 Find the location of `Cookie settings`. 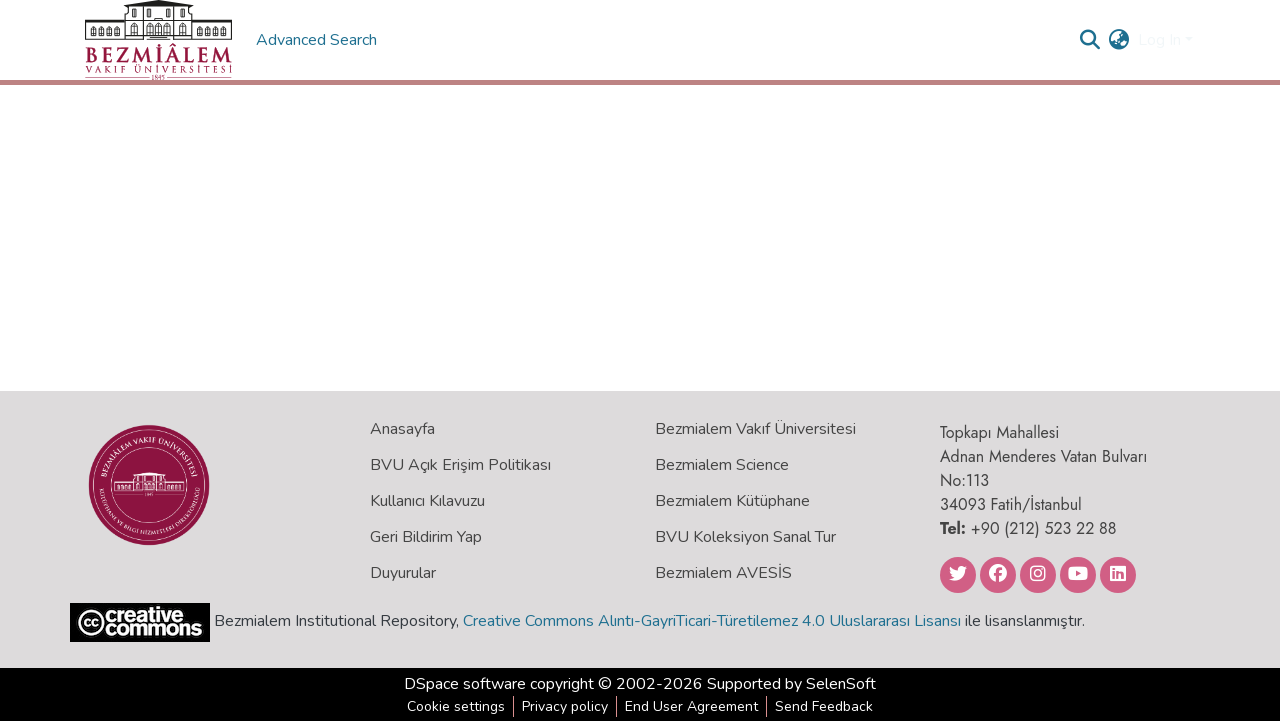

Cookie settings is located at coordinates (456, 706).